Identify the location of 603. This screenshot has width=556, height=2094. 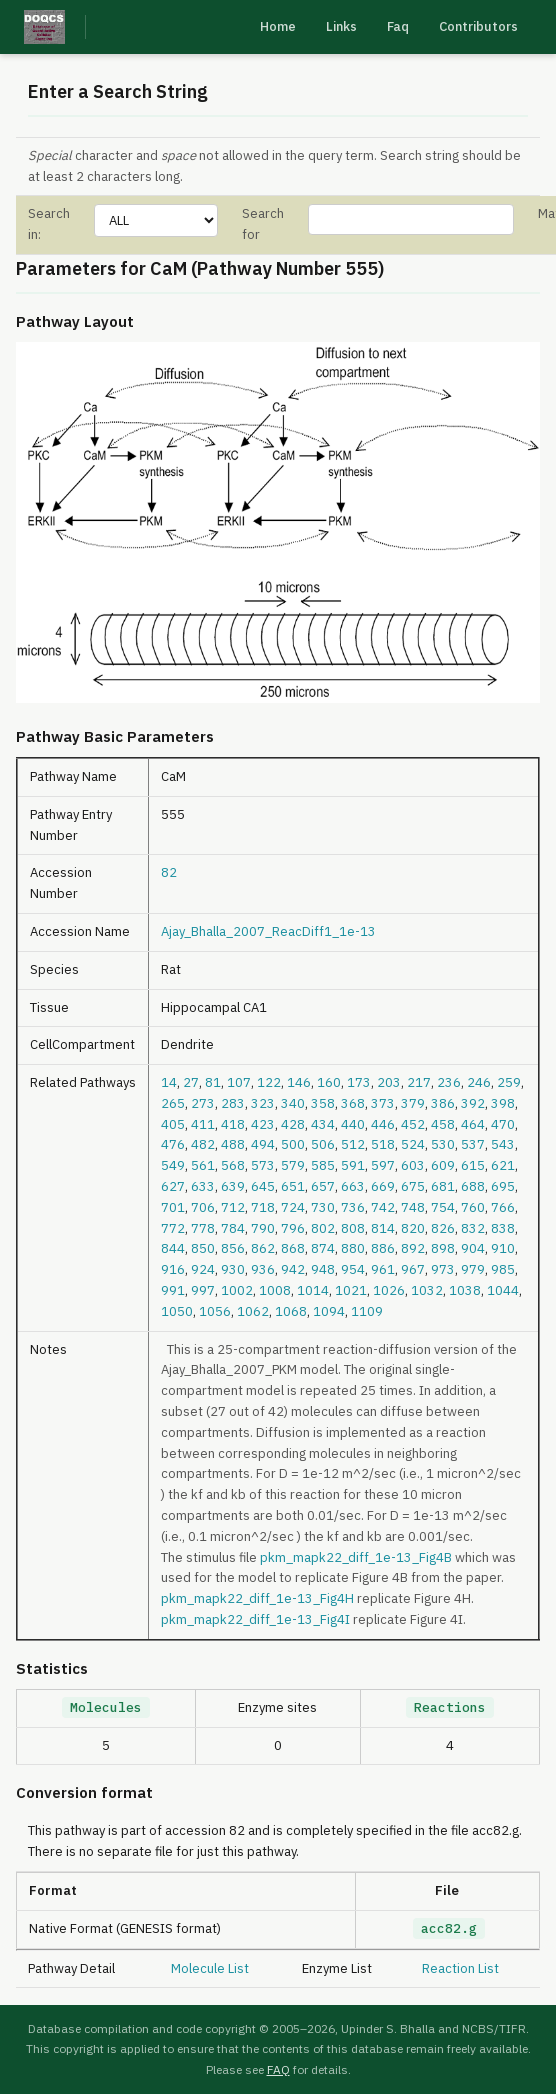
(413, 1165).